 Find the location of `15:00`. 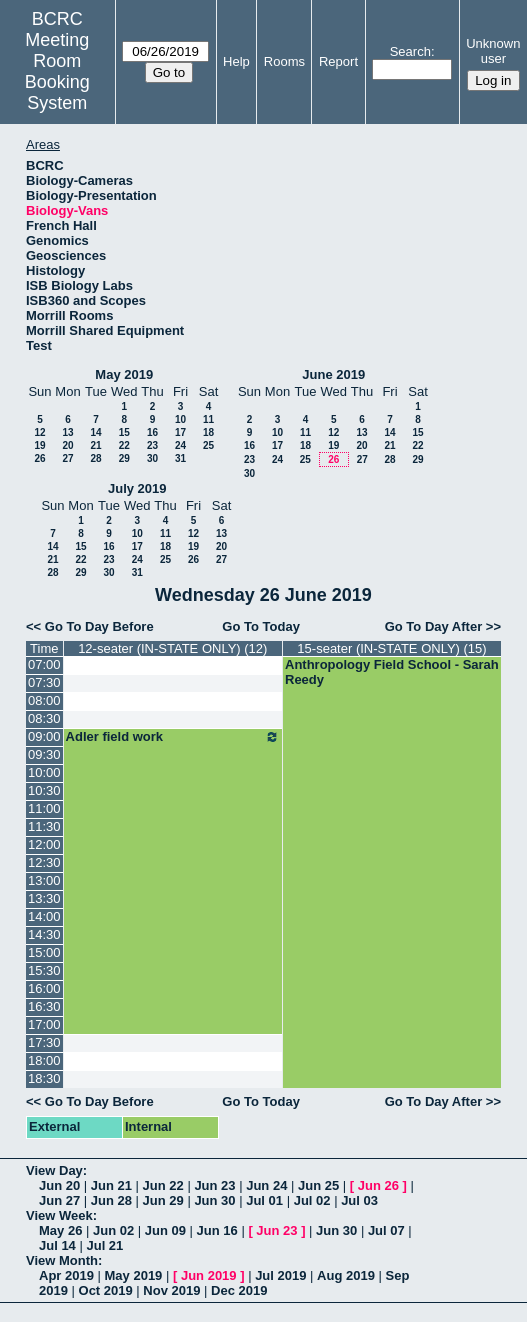

15:00 is located at coordinates (44, 952).